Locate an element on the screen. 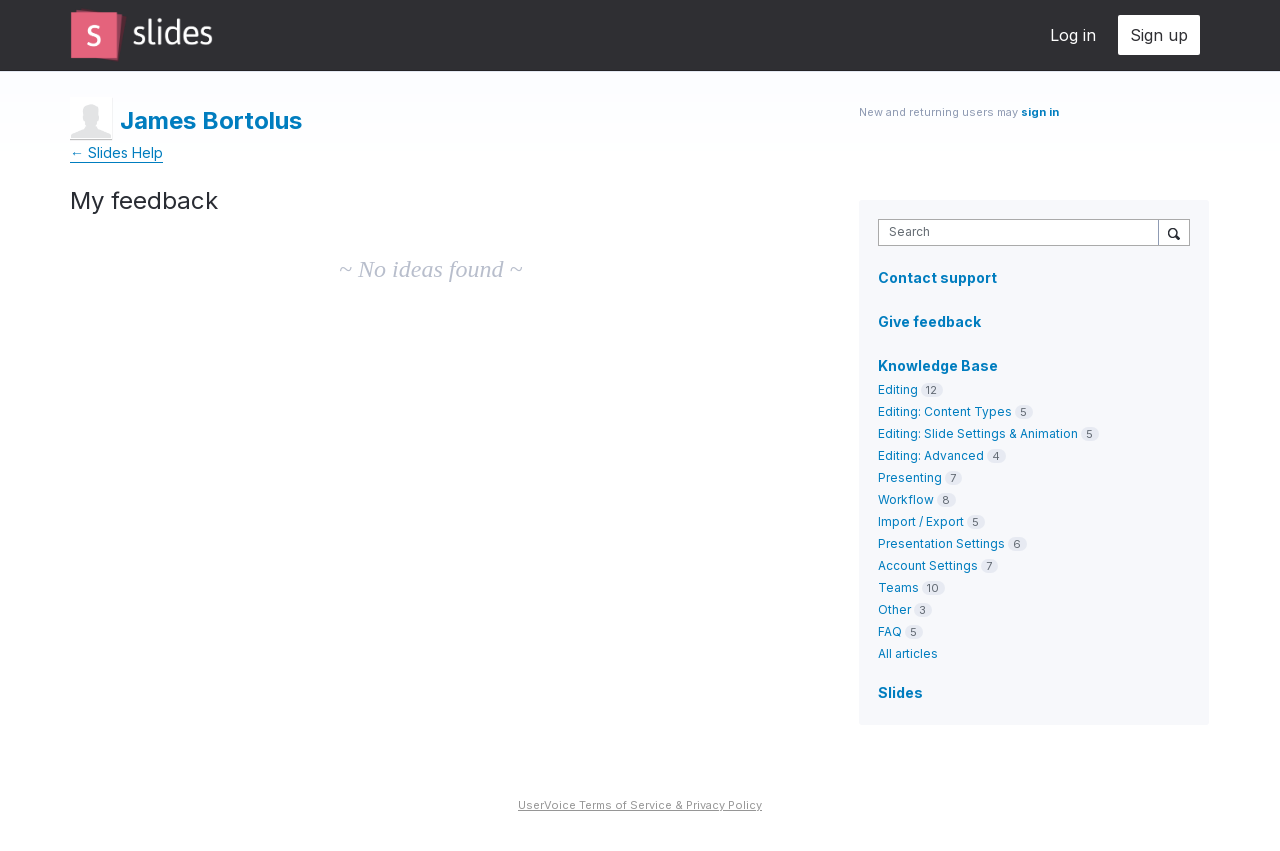 Image resolution: width=1280 pixels, height=851 pixels. Give feedback is located at coordinates (929, 321).